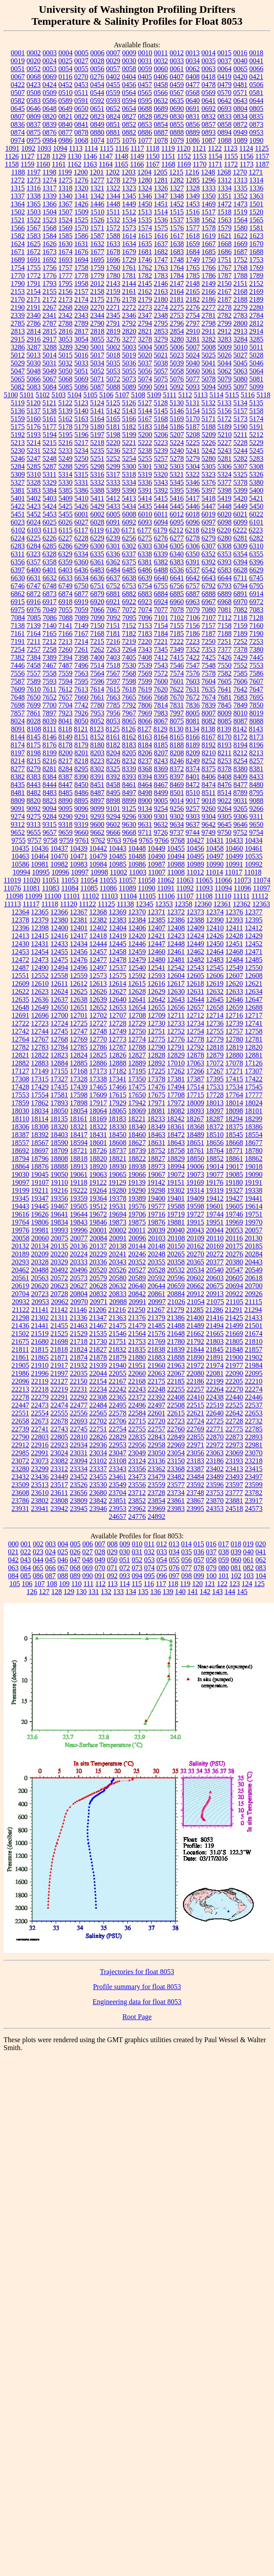 The width and height of the screenshot is (274, 2576). Describe the element at coordinates (49, 665) in the screenshot. I see `7467` at that location.